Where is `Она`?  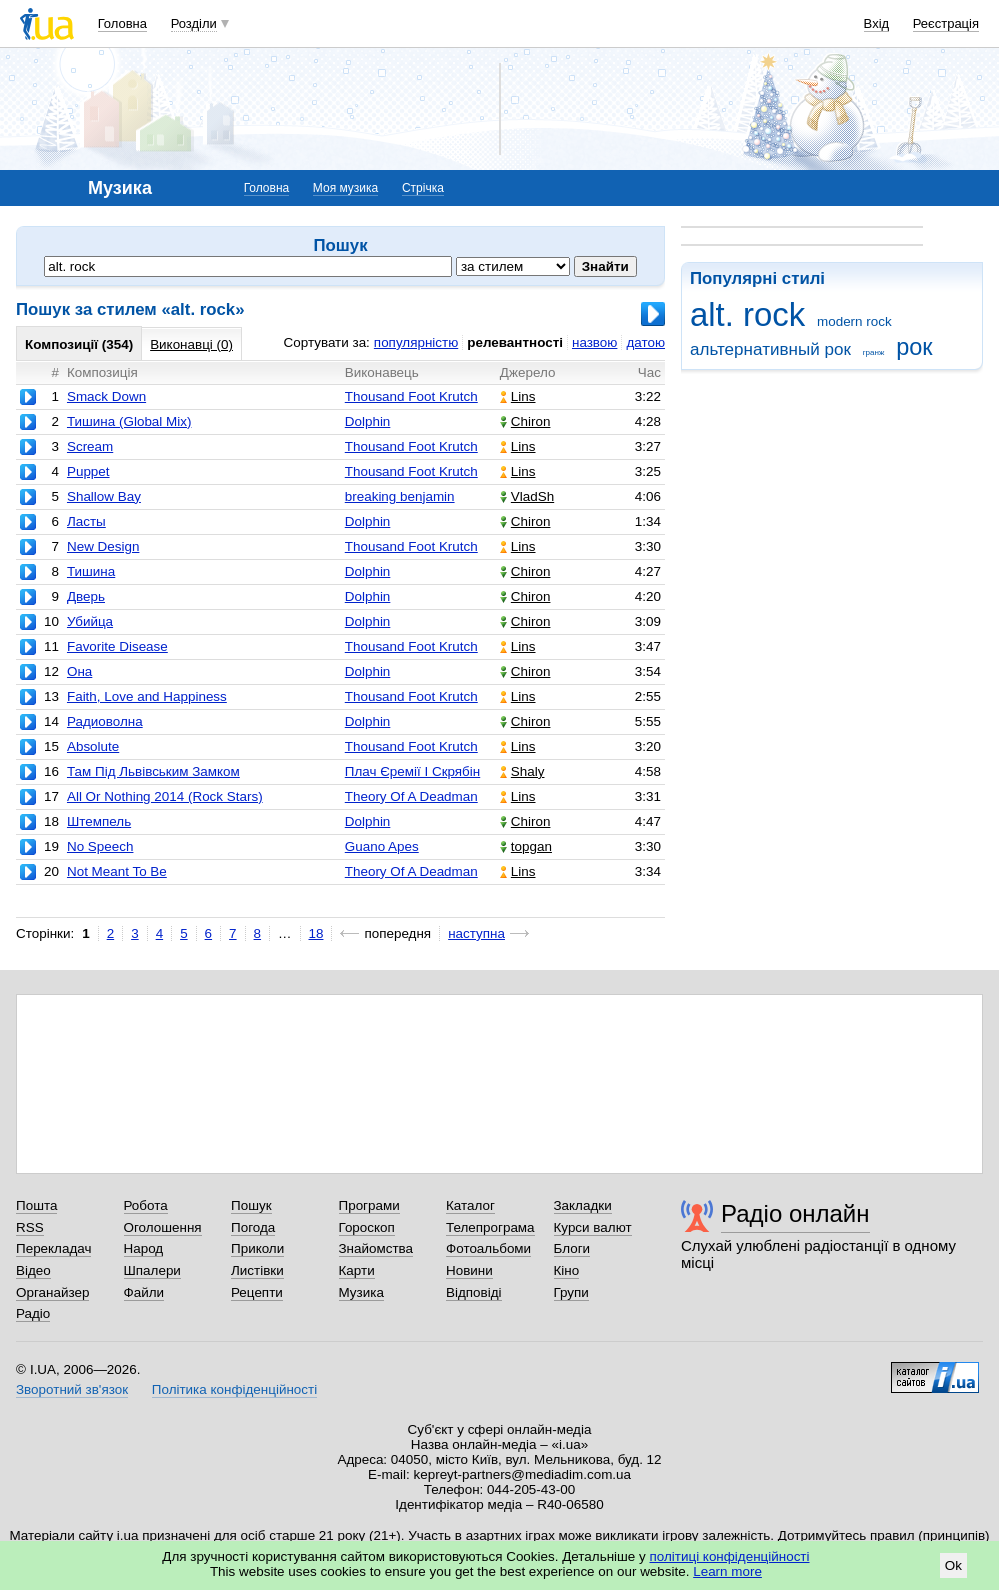 Она is located at coordinates (79, 671).